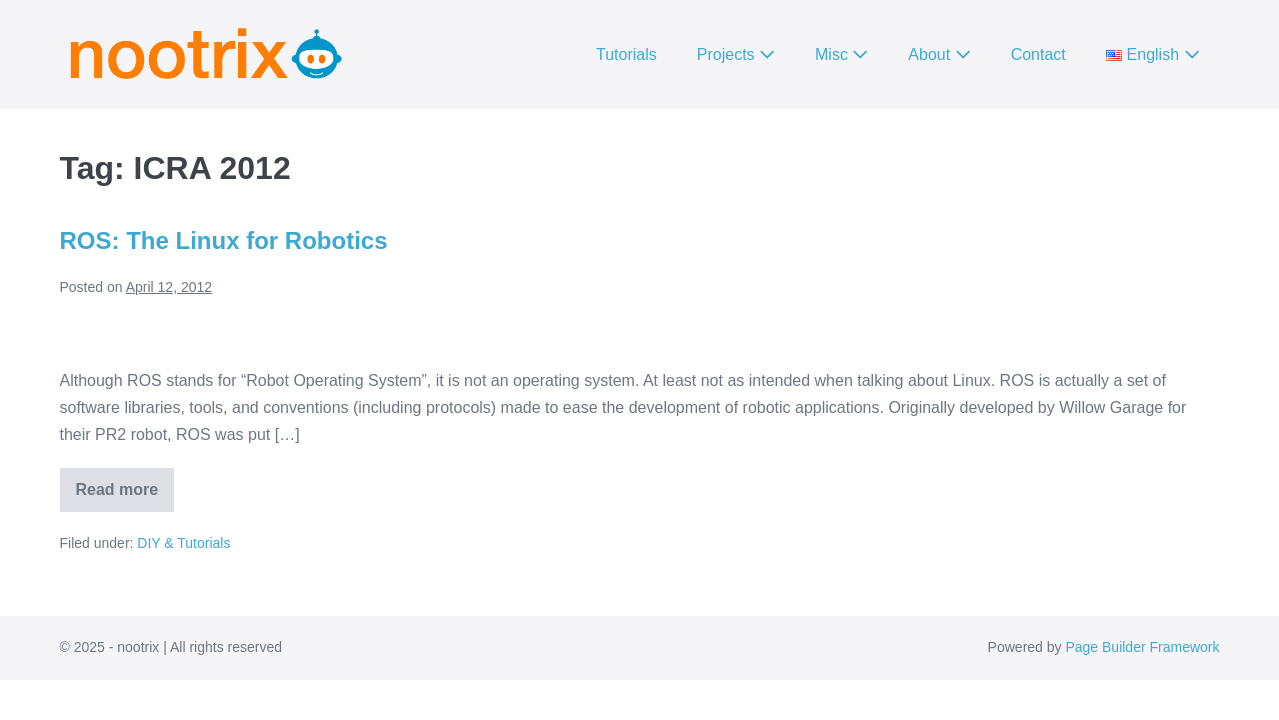 The image size is (1279, 720). I want to click on Page Builder Framework, so click(1142, 647).